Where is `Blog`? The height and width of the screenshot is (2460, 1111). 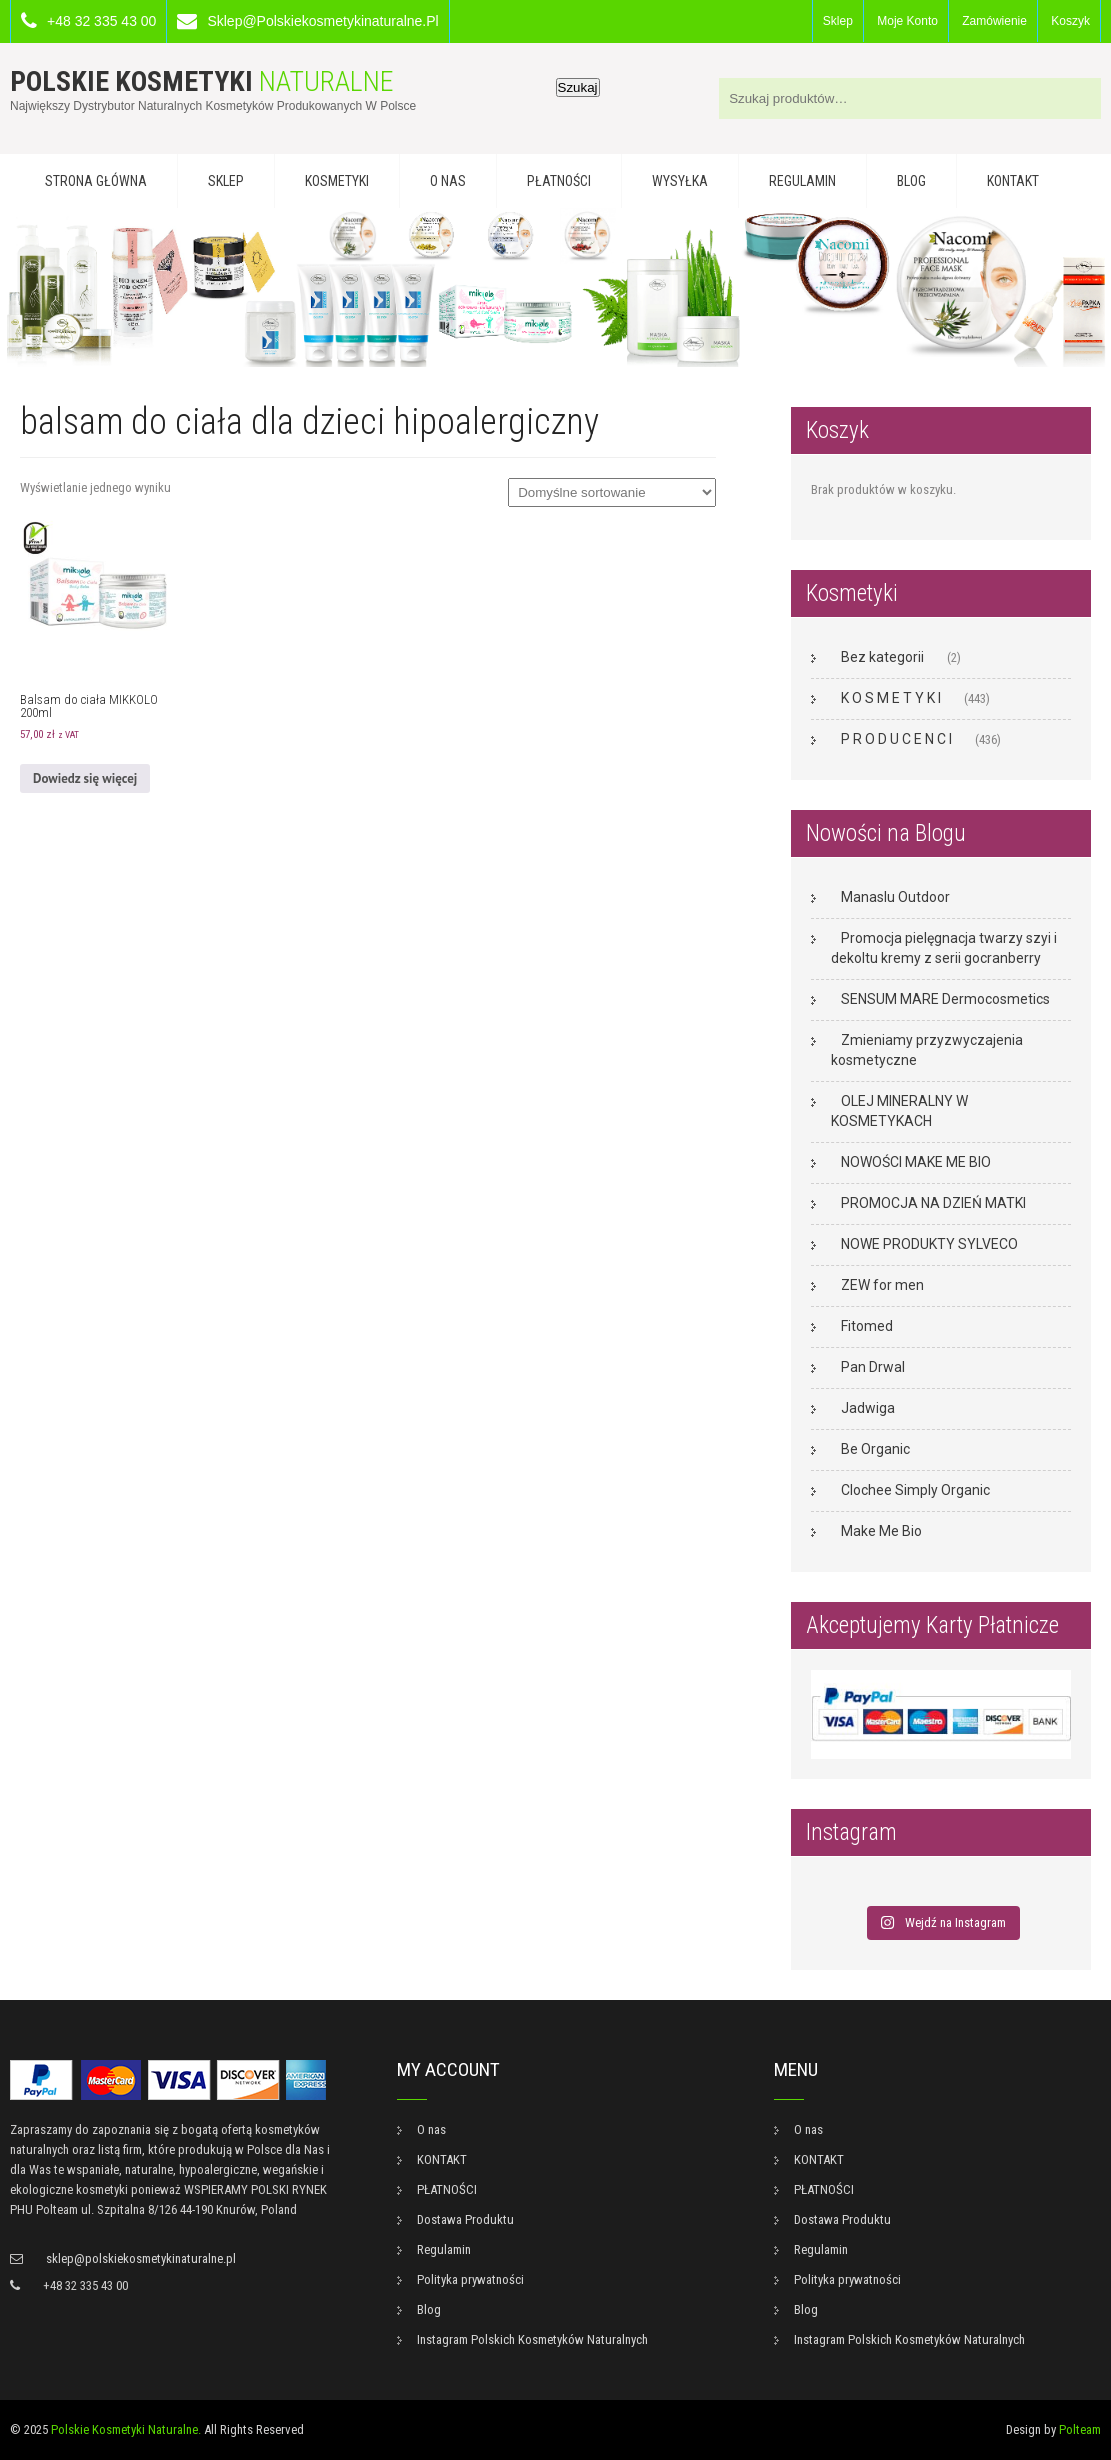 Blog is located at coordinates (911, 181).